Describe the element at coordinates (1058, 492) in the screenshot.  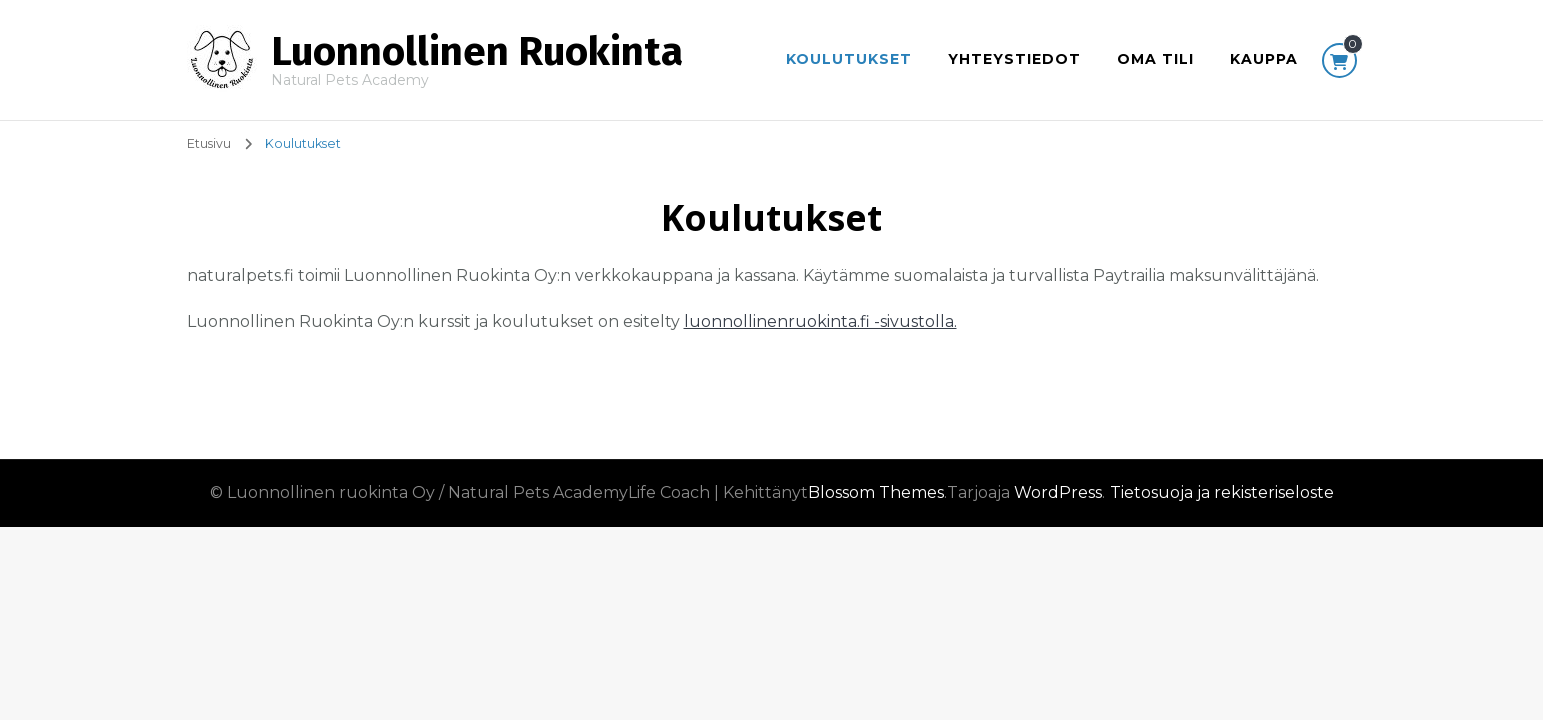
I see `WordPress` at that location.